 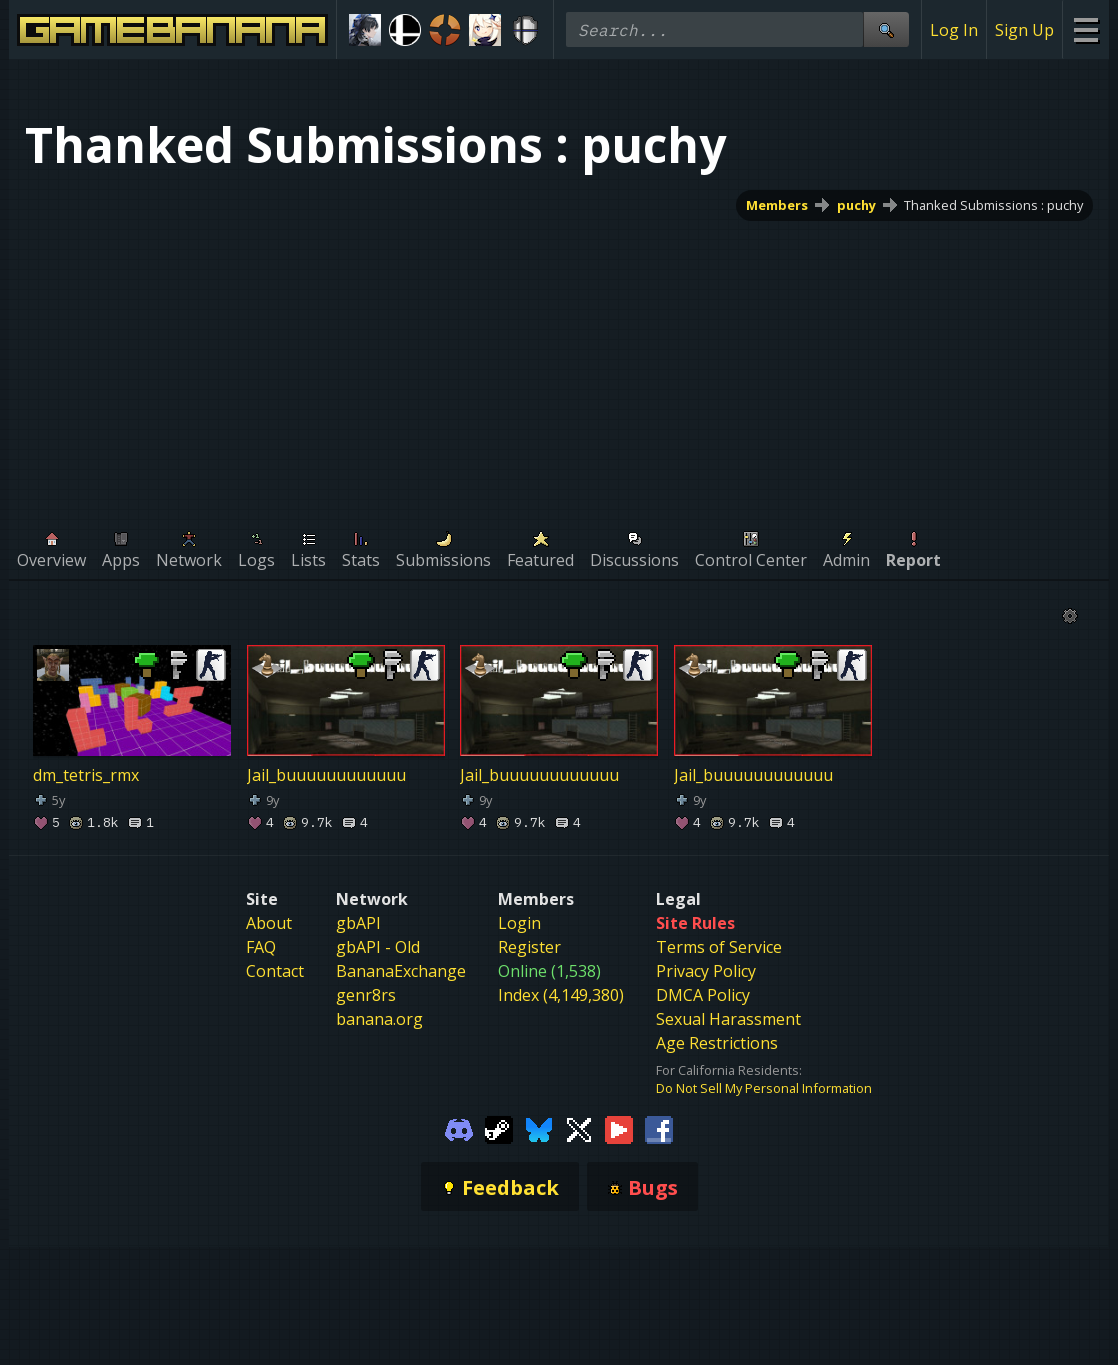 I want to click on BananaExchange, so click(x=401, y=971).